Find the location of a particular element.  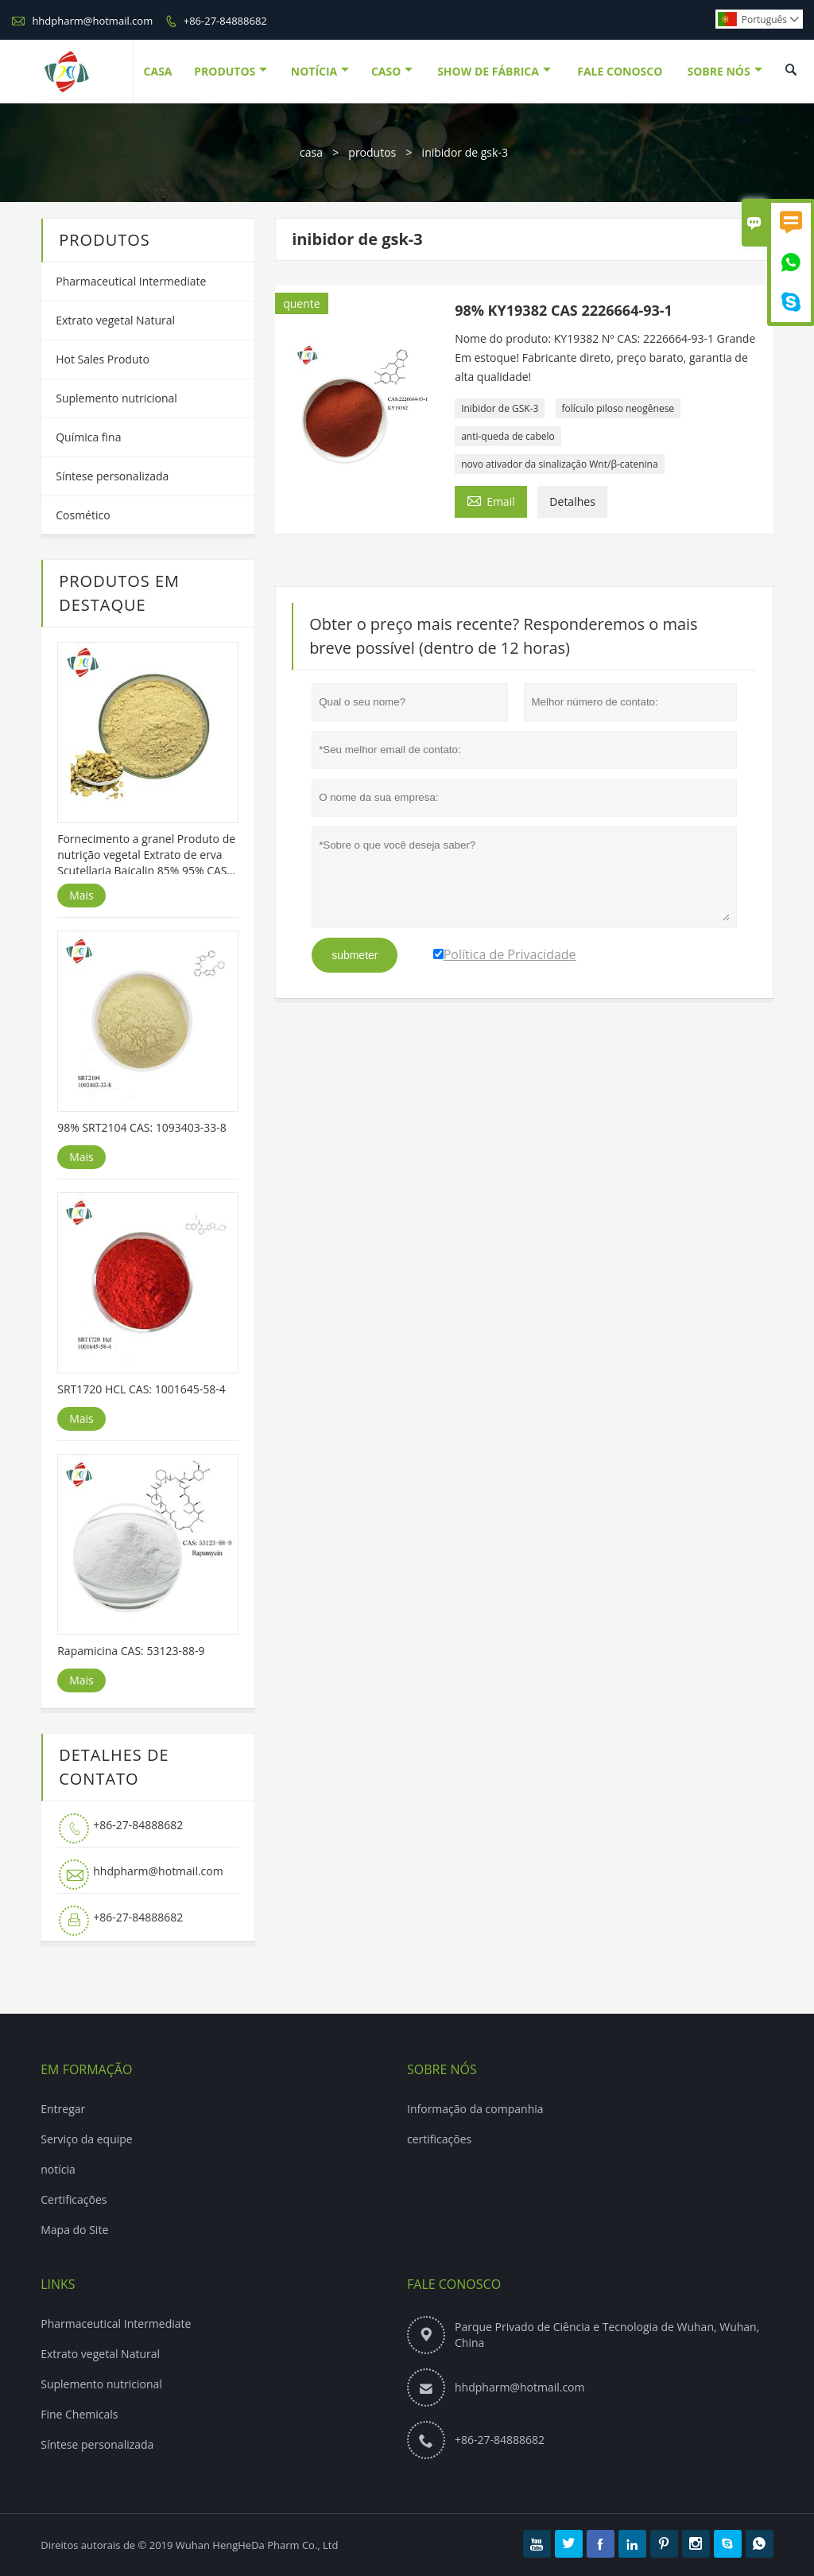

Certificações is located at coordinates (74, 2199).